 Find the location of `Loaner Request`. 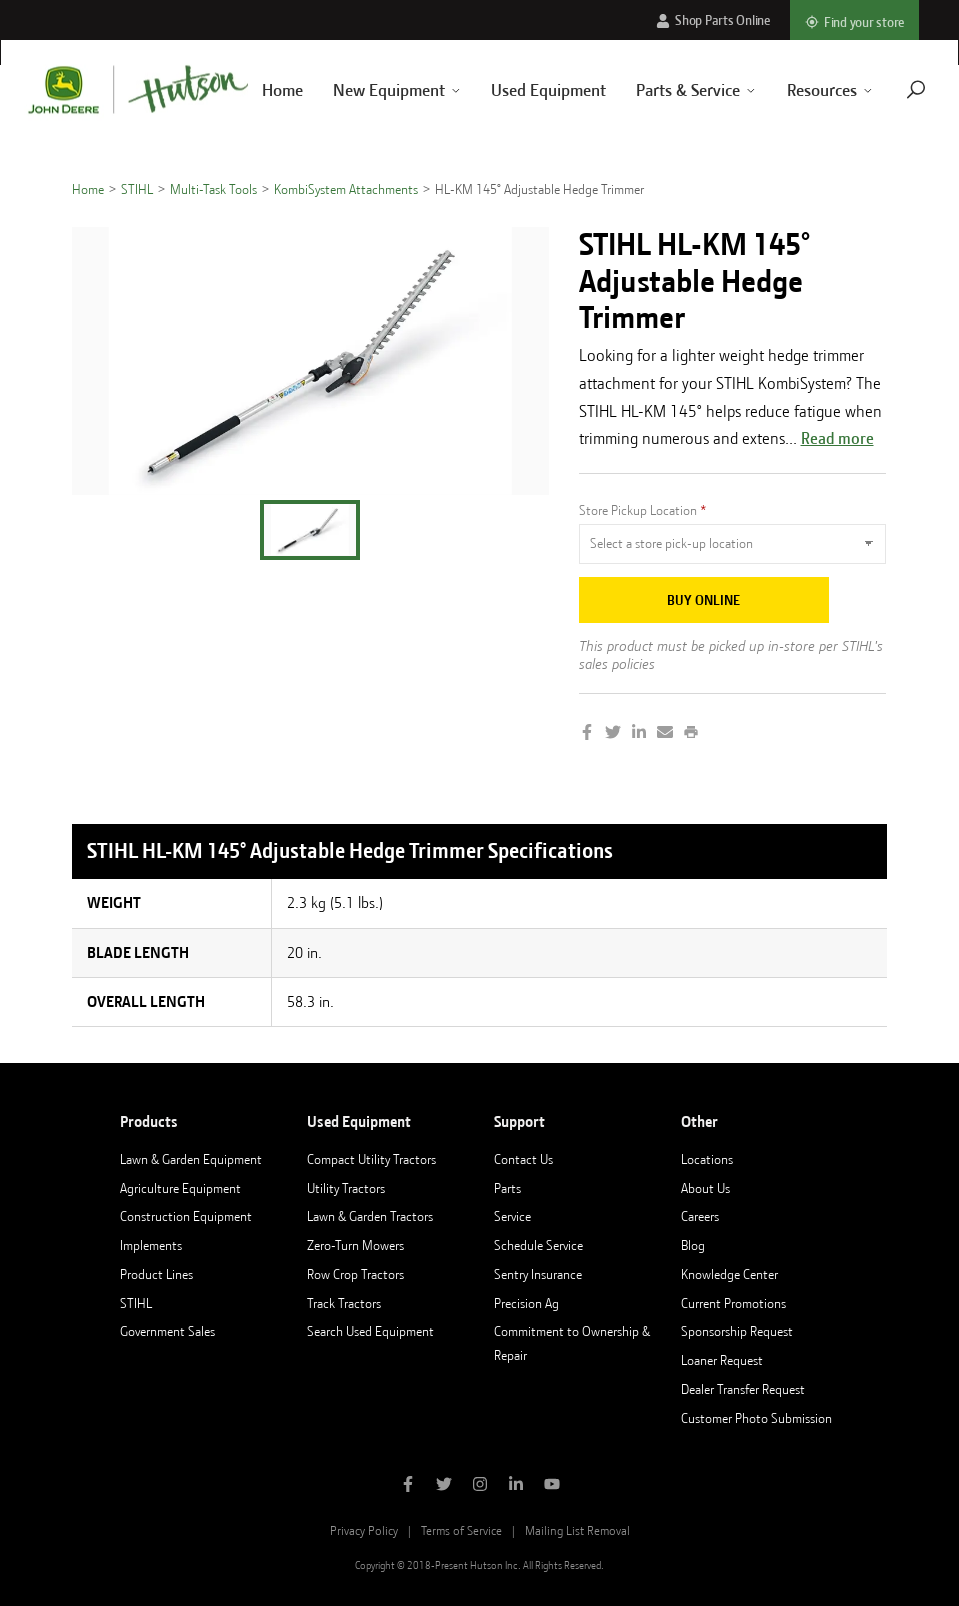

Loaner Request is located at coordinates (722, 1360).